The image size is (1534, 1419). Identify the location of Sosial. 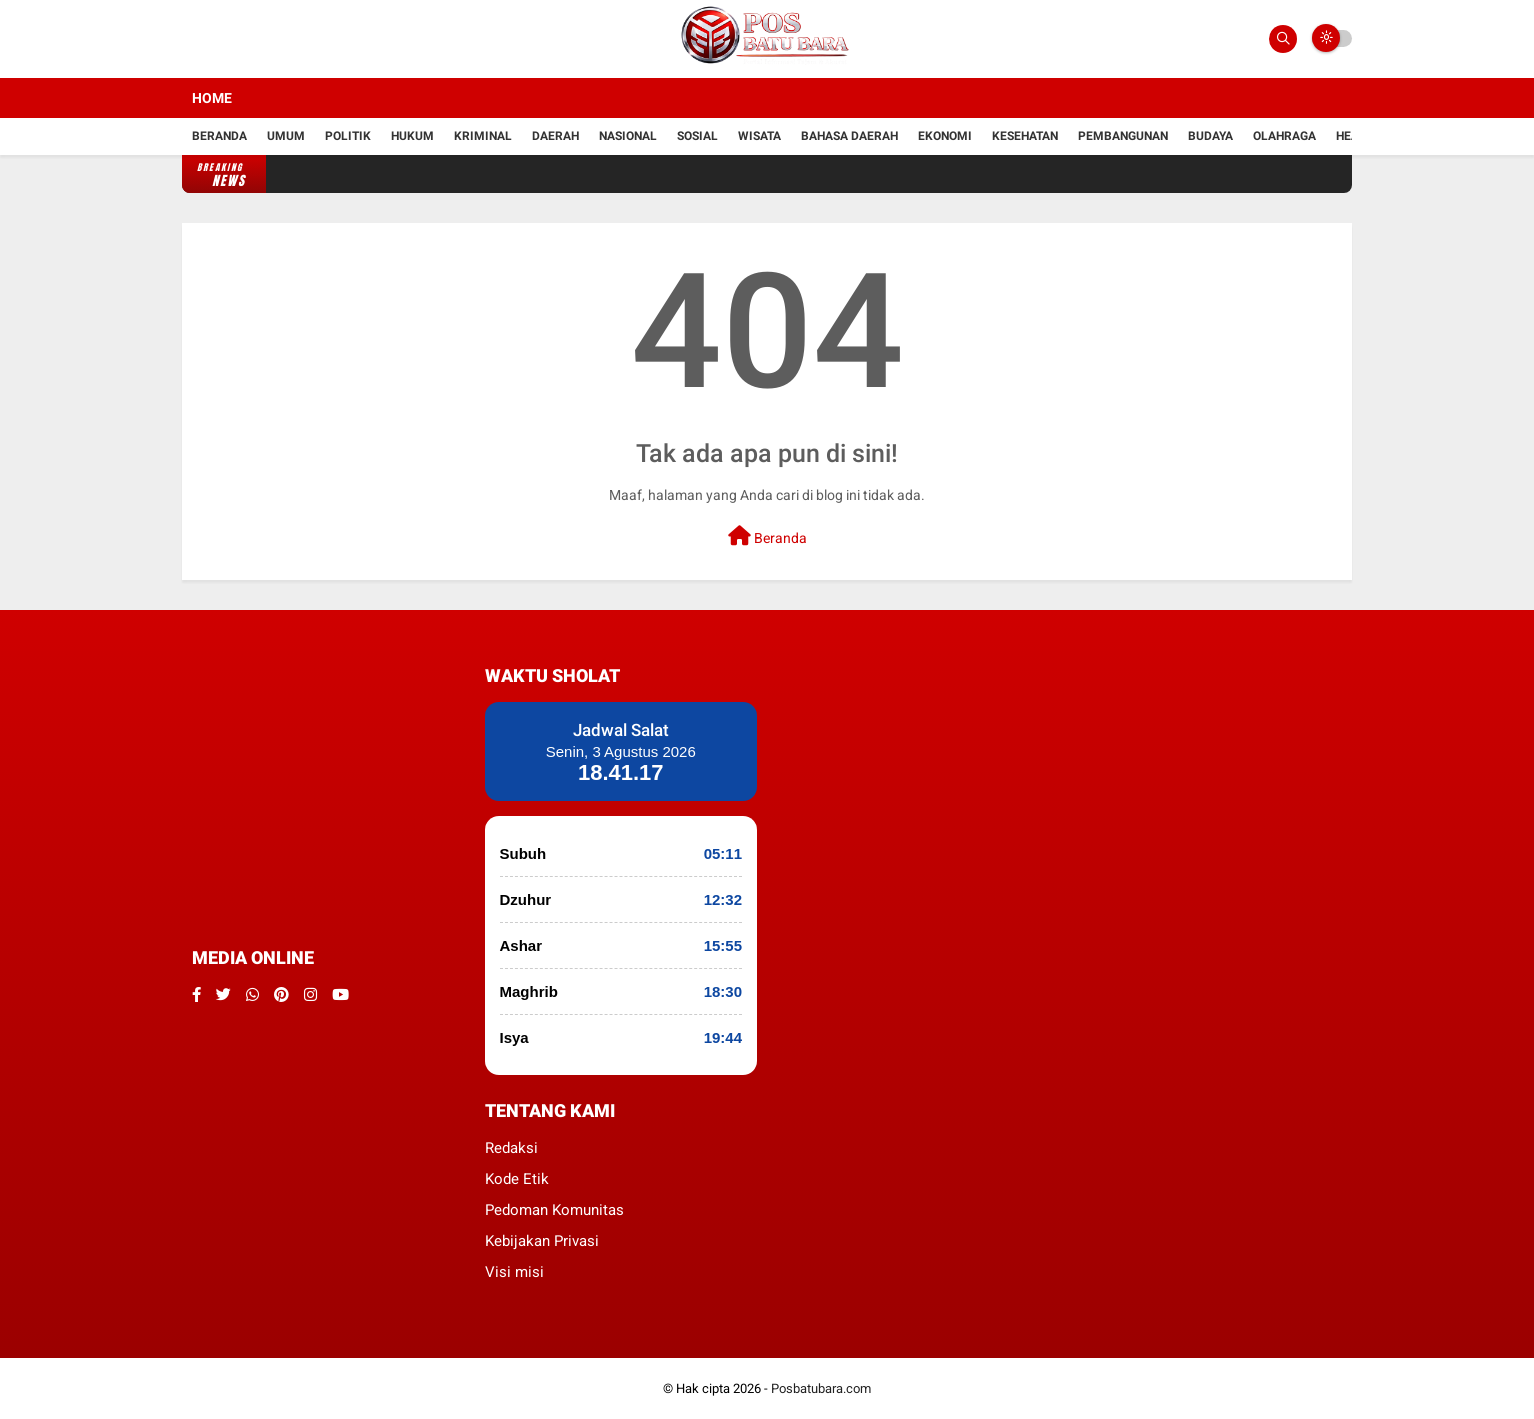
(697, 136).